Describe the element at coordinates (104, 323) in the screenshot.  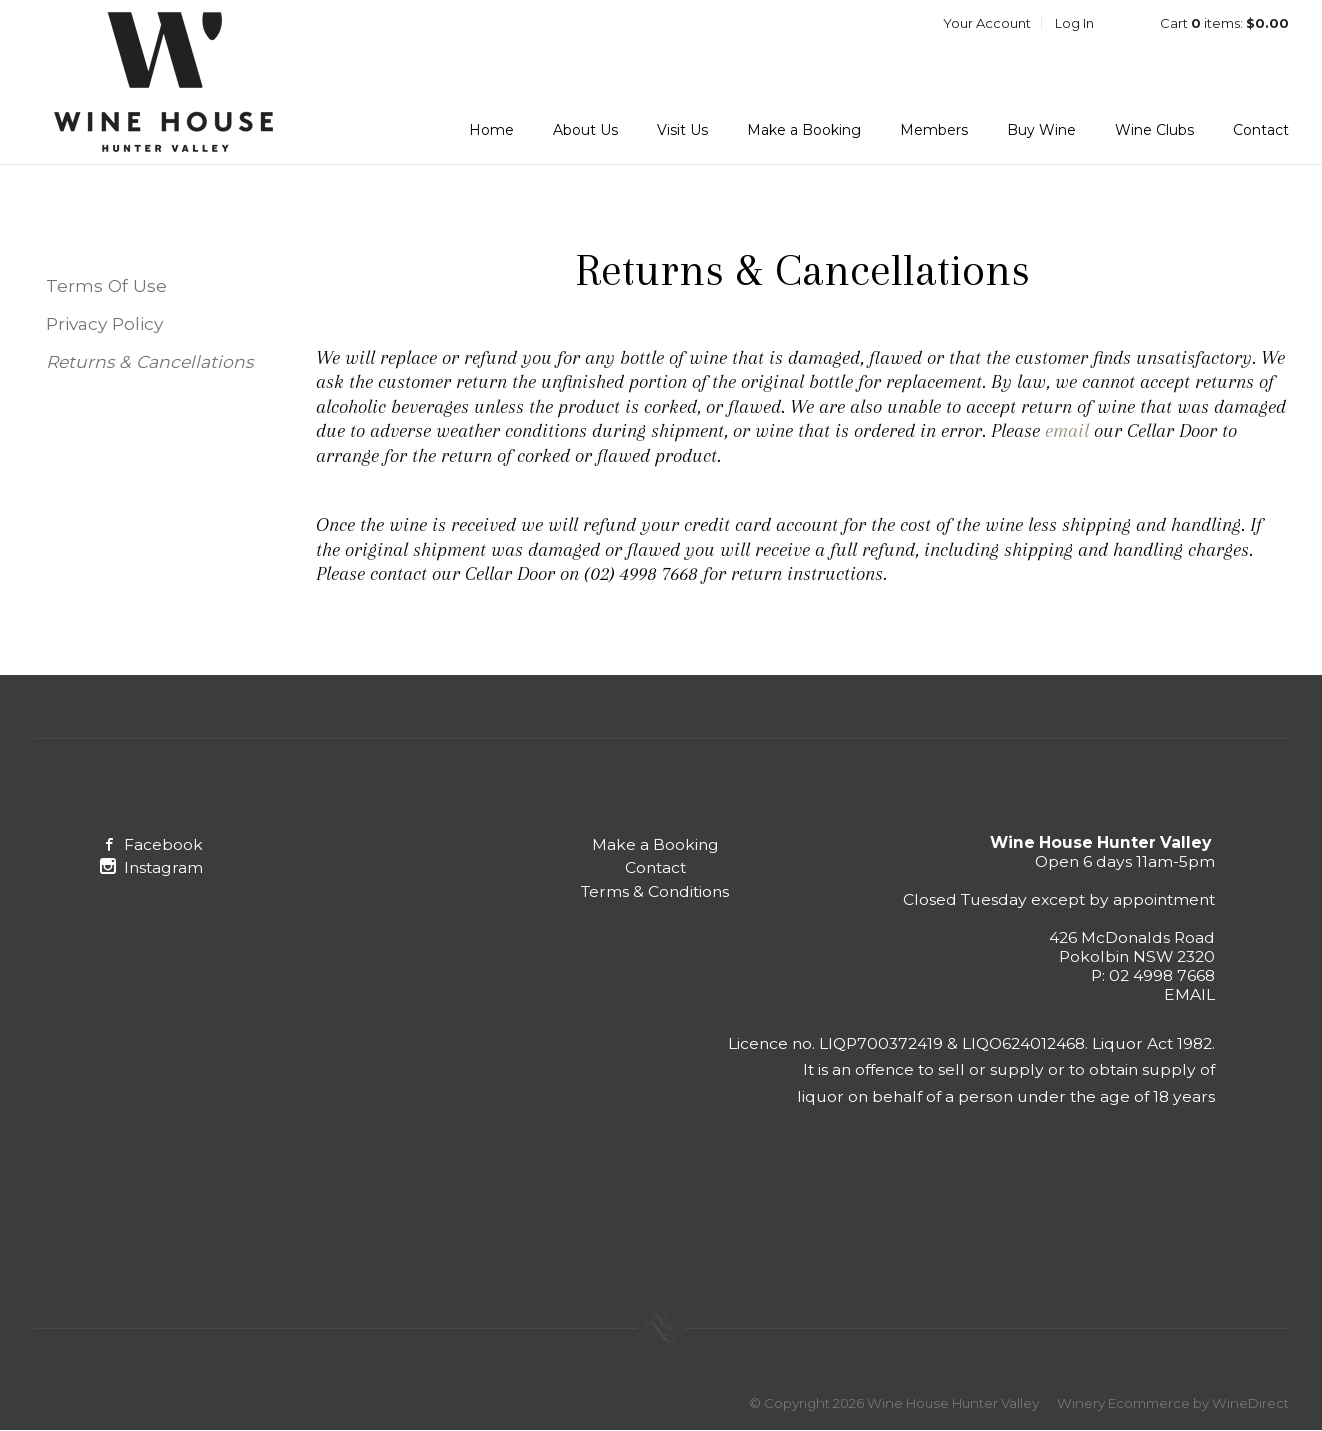
I see `Privacy Policy` at that location.